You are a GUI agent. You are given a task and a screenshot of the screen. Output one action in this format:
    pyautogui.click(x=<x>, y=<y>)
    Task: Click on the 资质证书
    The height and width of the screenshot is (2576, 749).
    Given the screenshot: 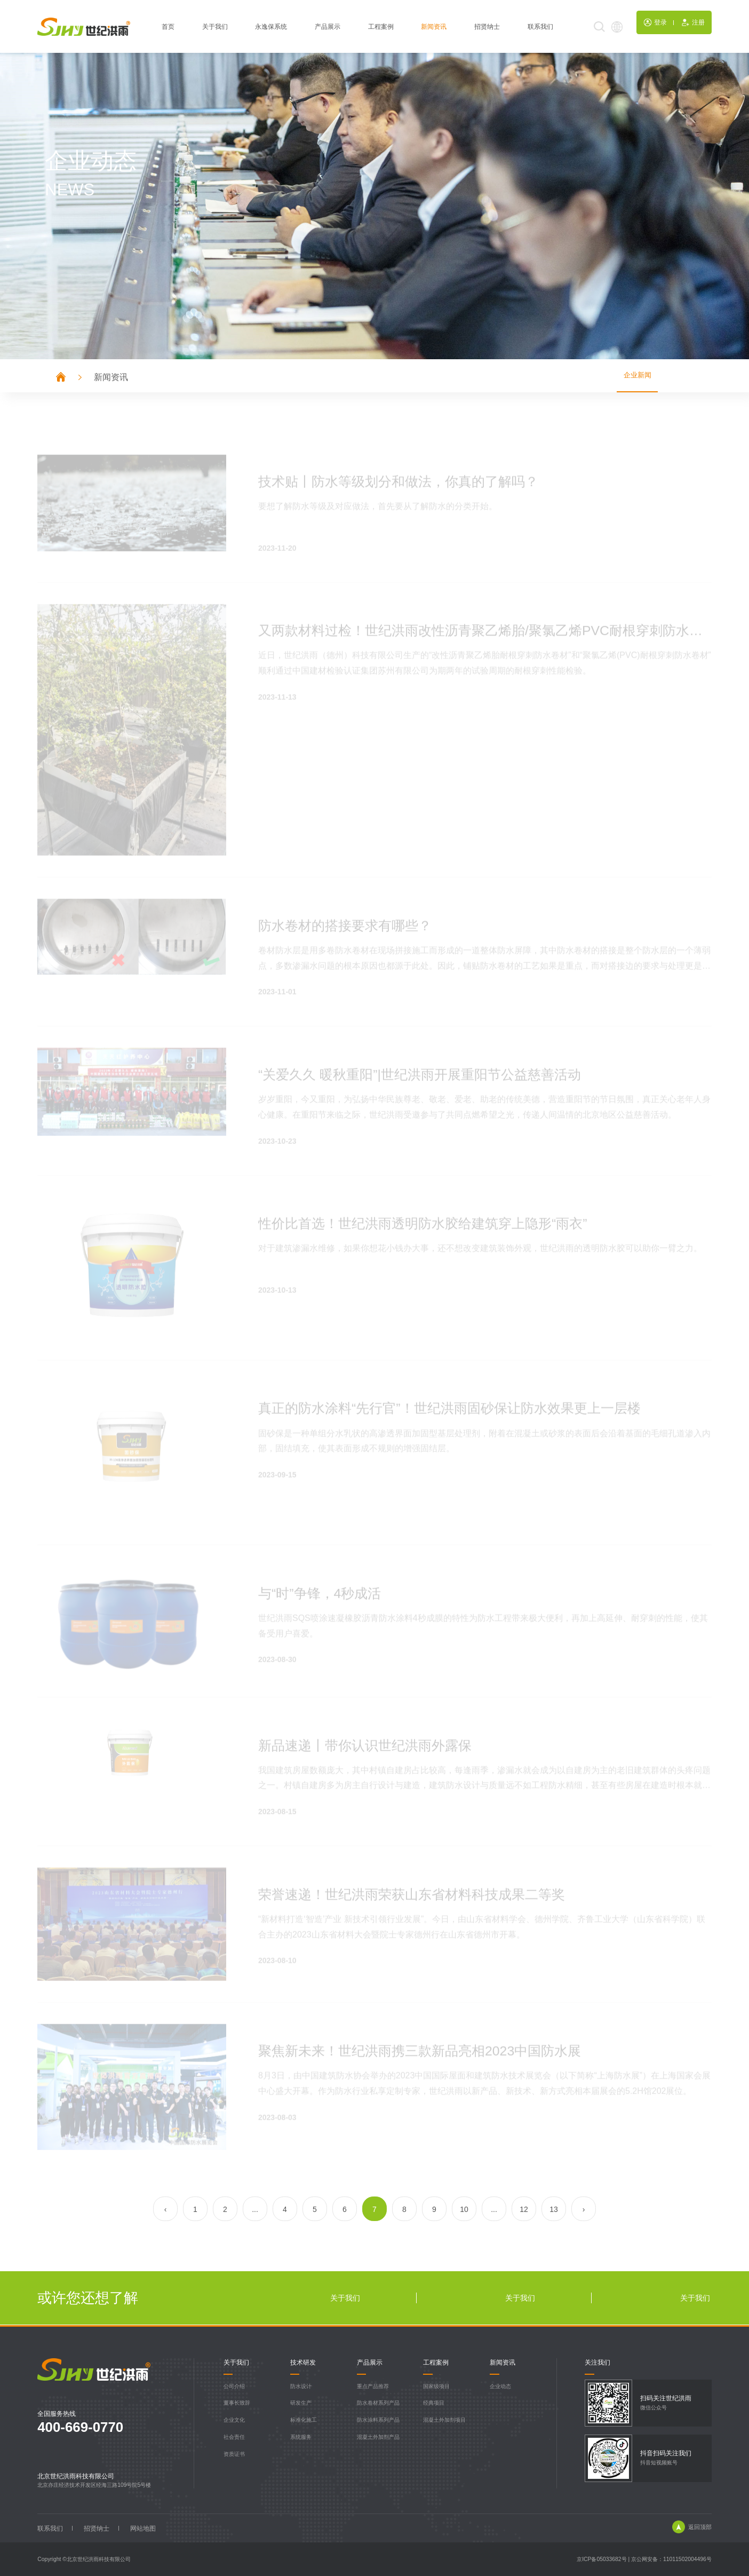 What is the action you would take?
    pyautogui.click(x=234, y=2454)
    